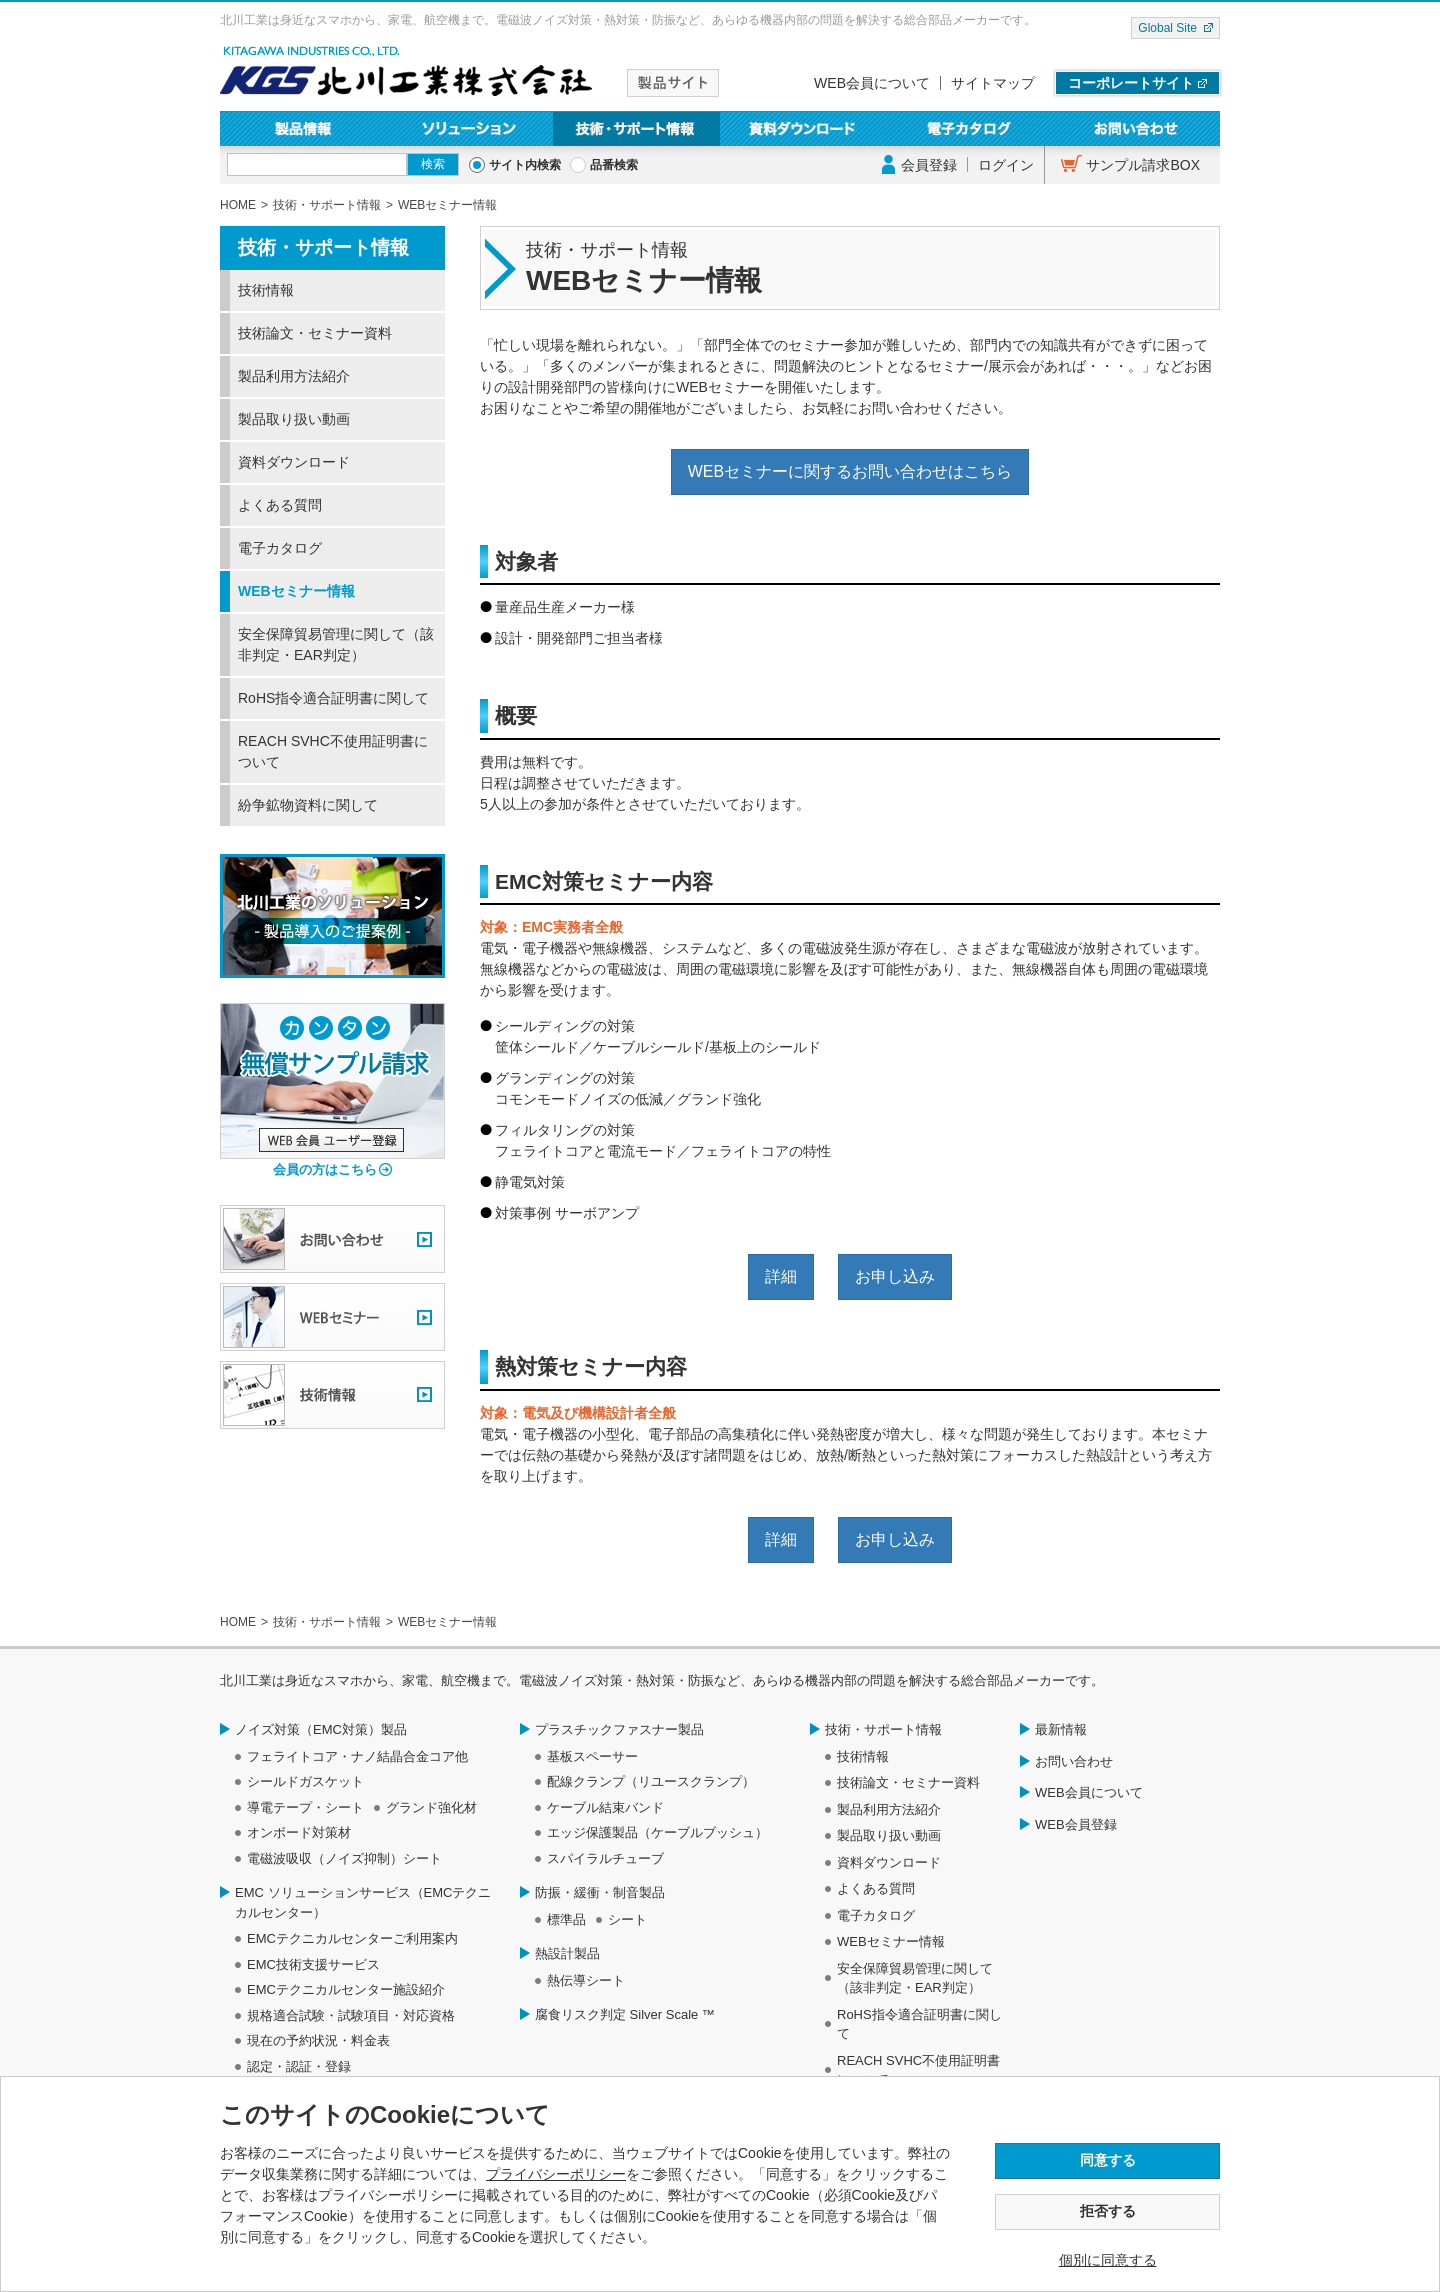 The height and width of the screenshot is (2292, 1440). Describe the element at coordinates (625, 2014) in the screenshot. I see `腐食リスク判定 Silver Scale ™` at that location.